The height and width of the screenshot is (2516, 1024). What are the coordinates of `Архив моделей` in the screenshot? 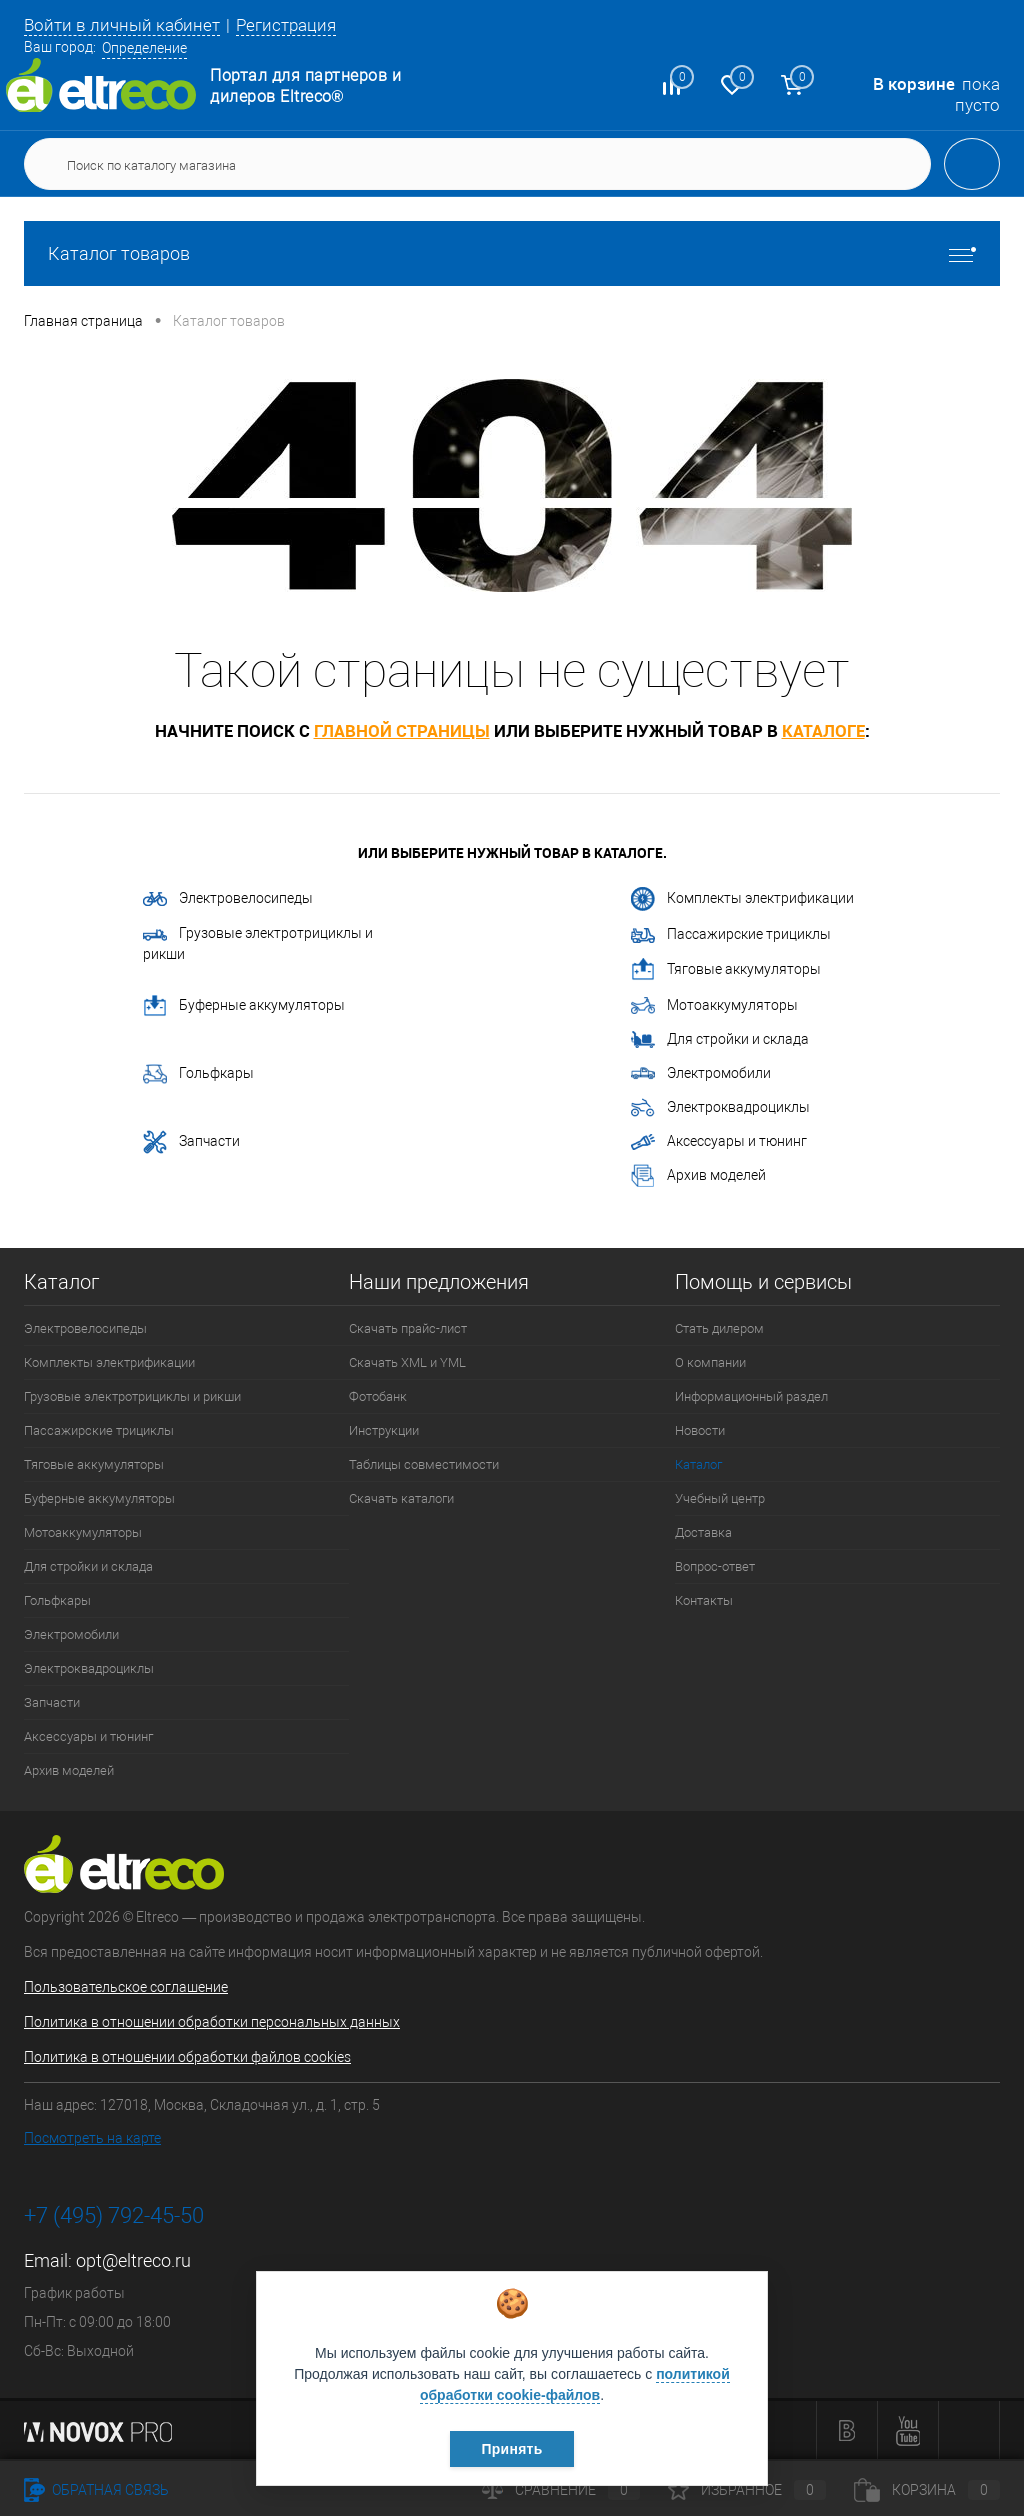 It's located at (698, 1176).